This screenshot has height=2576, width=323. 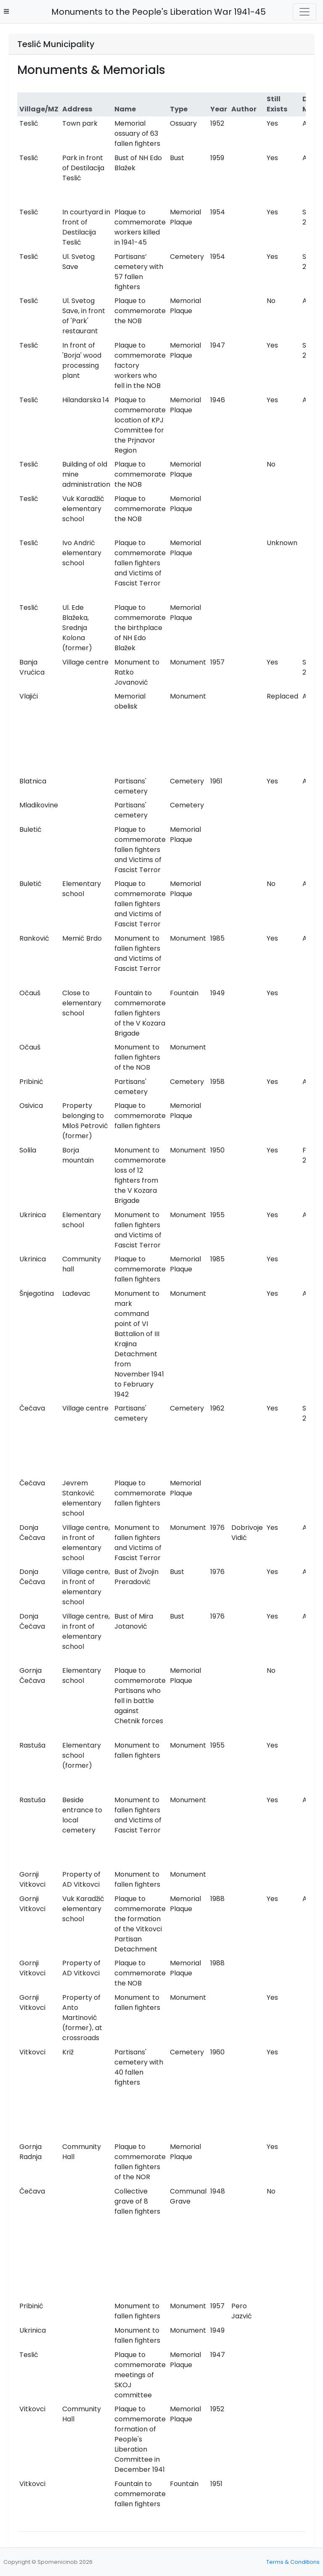 What do you see at coordinates (304, 11) in the screenshot?
I see `[Toggle navigation]` at bounding box center [304, 11].